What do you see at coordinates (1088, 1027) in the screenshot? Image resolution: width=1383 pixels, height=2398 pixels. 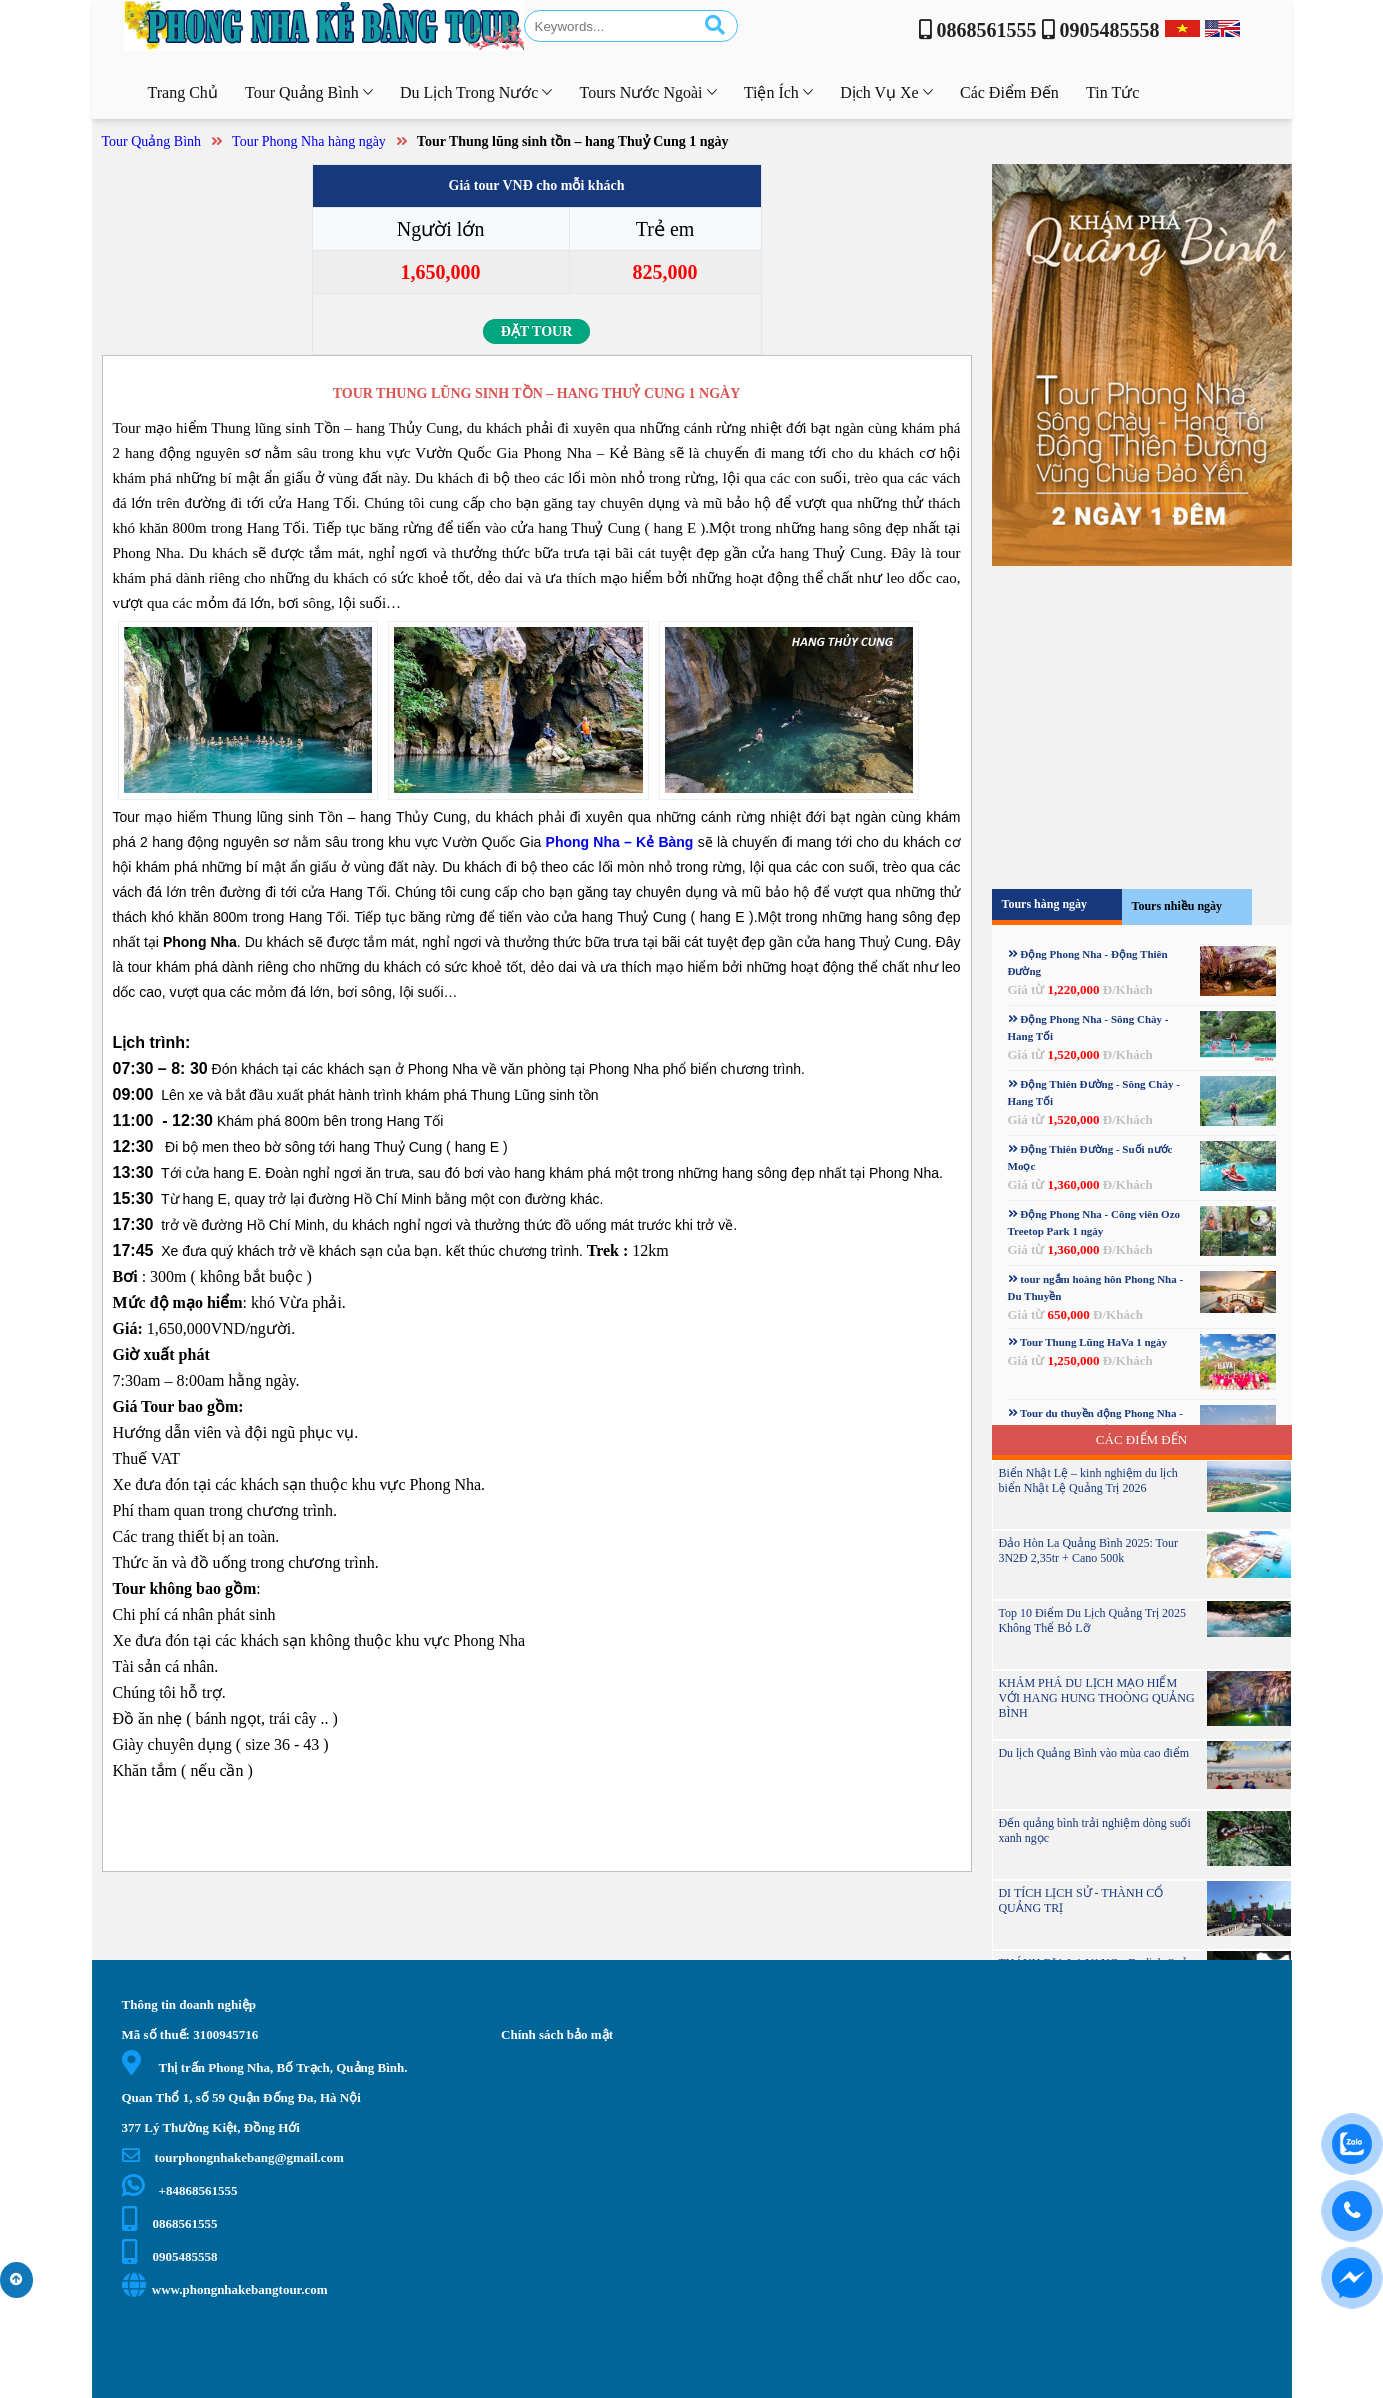 I see `Động Phong Nha - Sông Chày - Hang Tối` at bounding box center [1088, 1027].